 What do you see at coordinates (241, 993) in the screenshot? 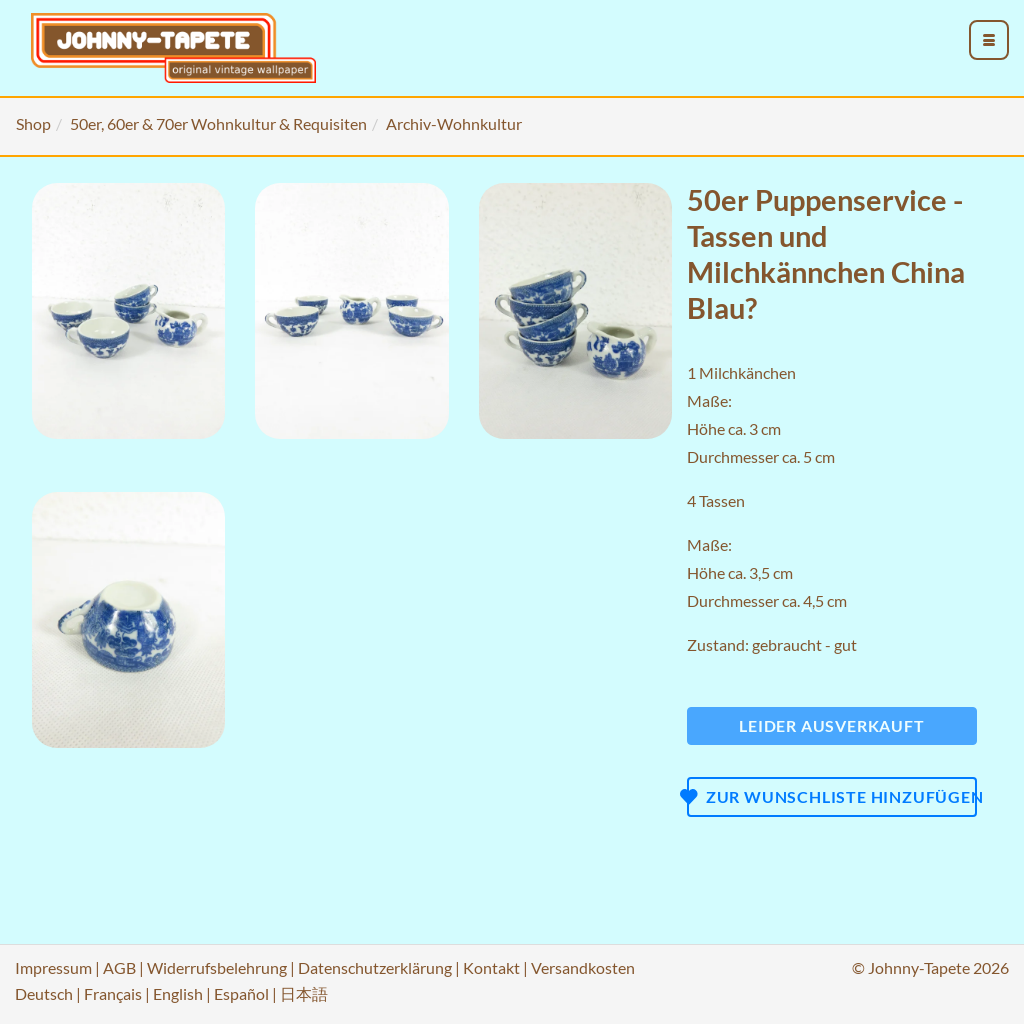
I see `Español` at bounding box center [241, 993].